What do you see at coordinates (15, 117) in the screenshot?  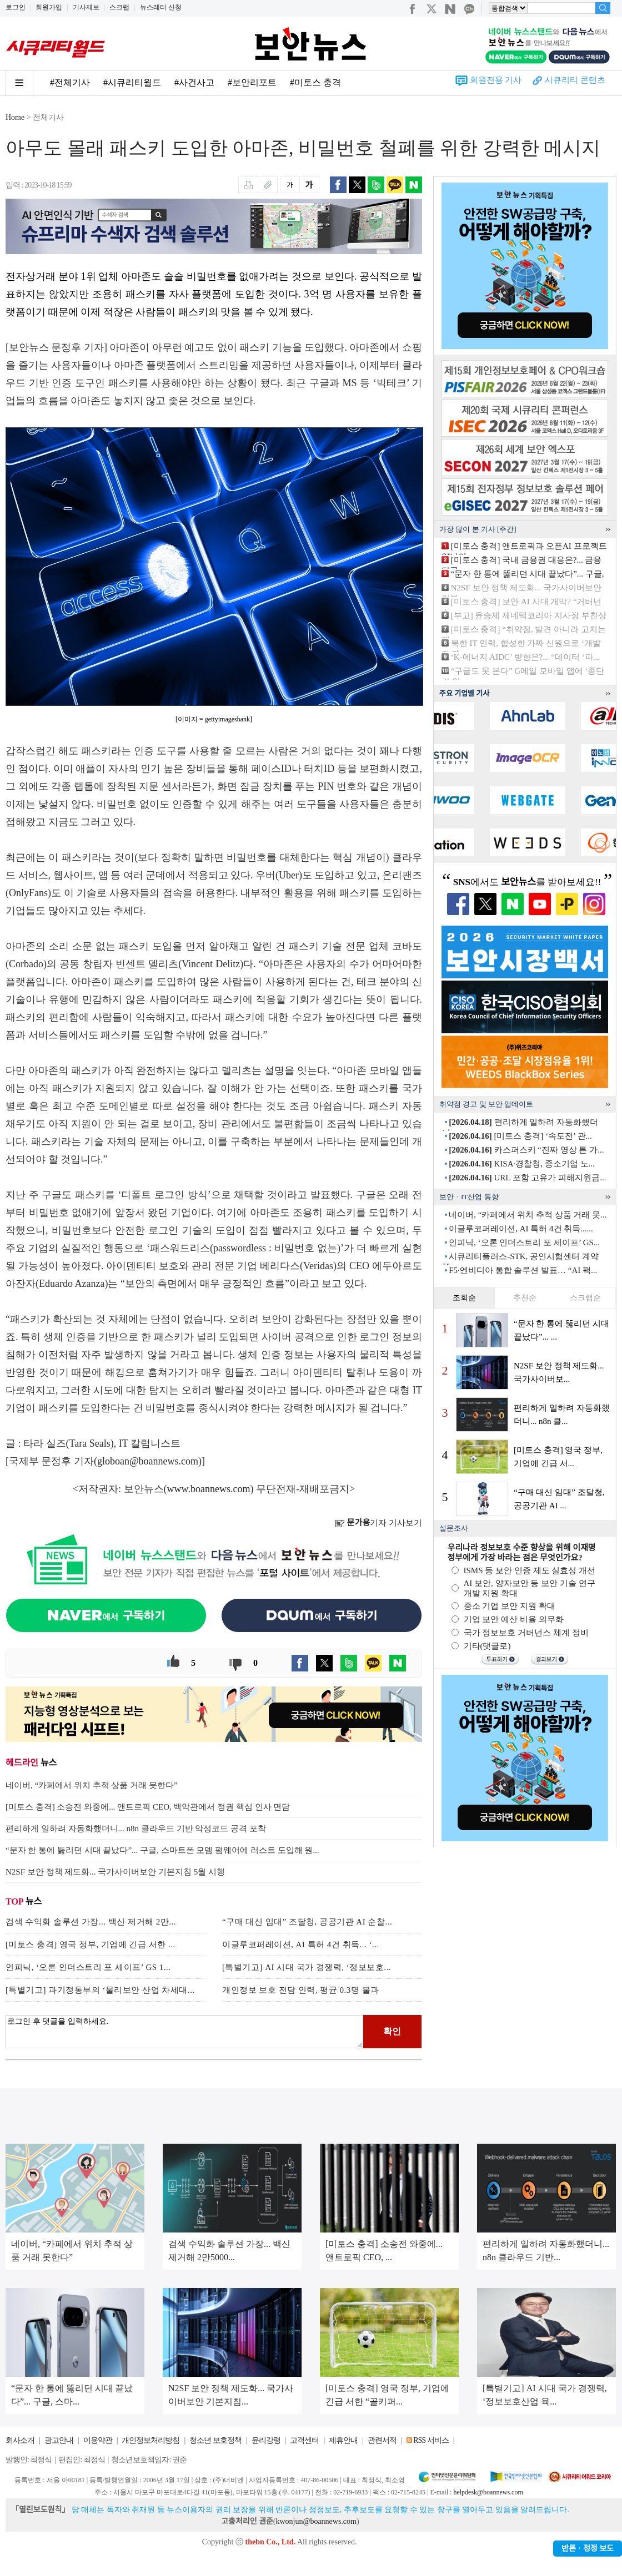 I see `Home` at bounding box center [15, 117].